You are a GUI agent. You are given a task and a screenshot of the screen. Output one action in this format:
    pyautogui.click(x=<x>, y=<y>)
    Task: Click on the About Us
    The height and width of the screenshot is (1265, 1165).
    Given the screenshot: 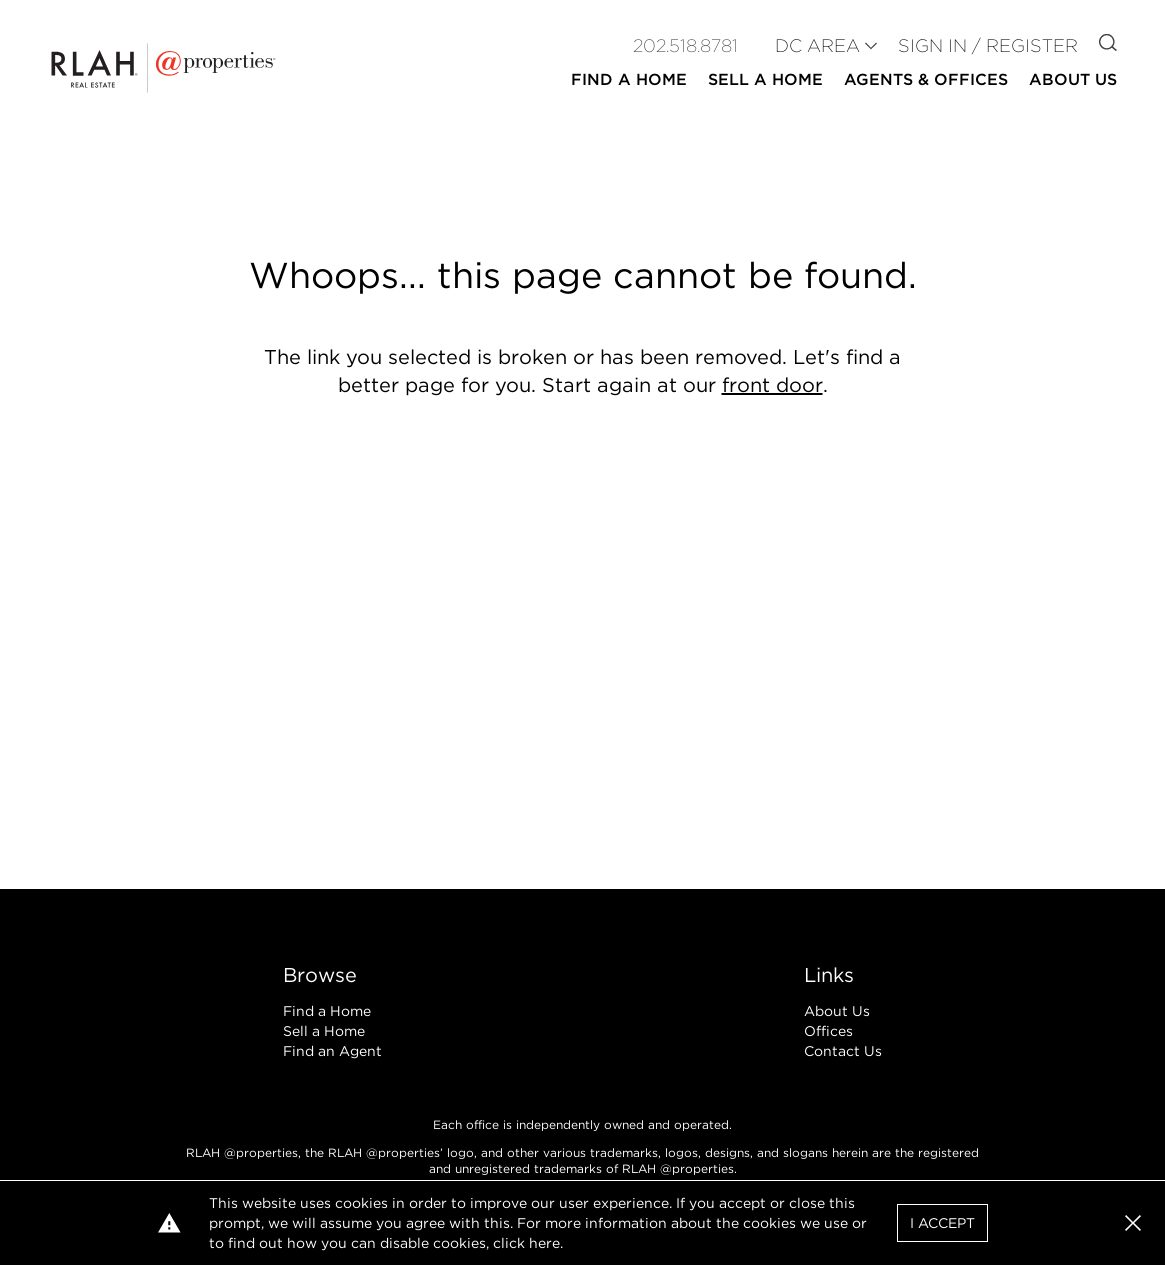 What is the action you would take?
    pyautogui.click(x=837, y=1011)
    